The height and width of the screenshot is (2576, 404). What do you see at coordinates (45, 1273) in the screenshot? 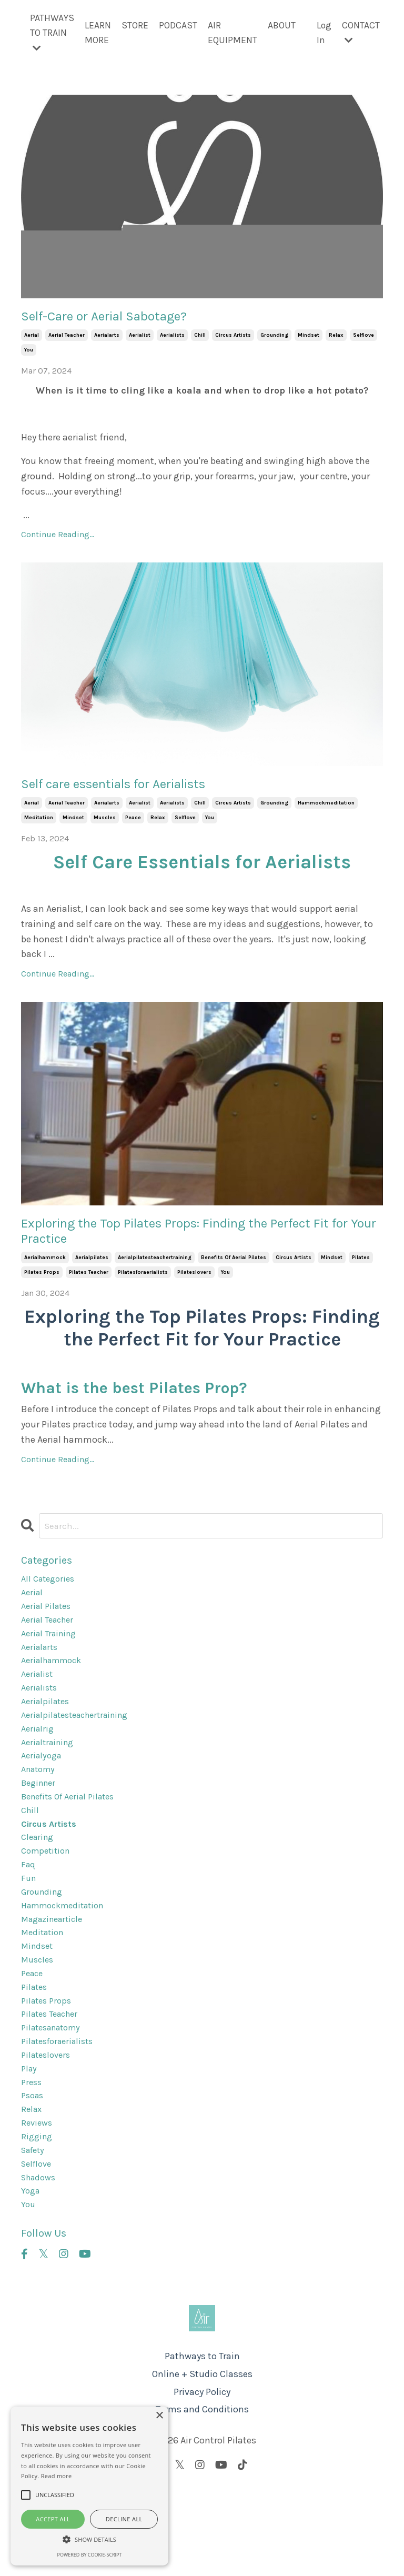
I see `aerialhammock` at bounding box center [45, 1273].